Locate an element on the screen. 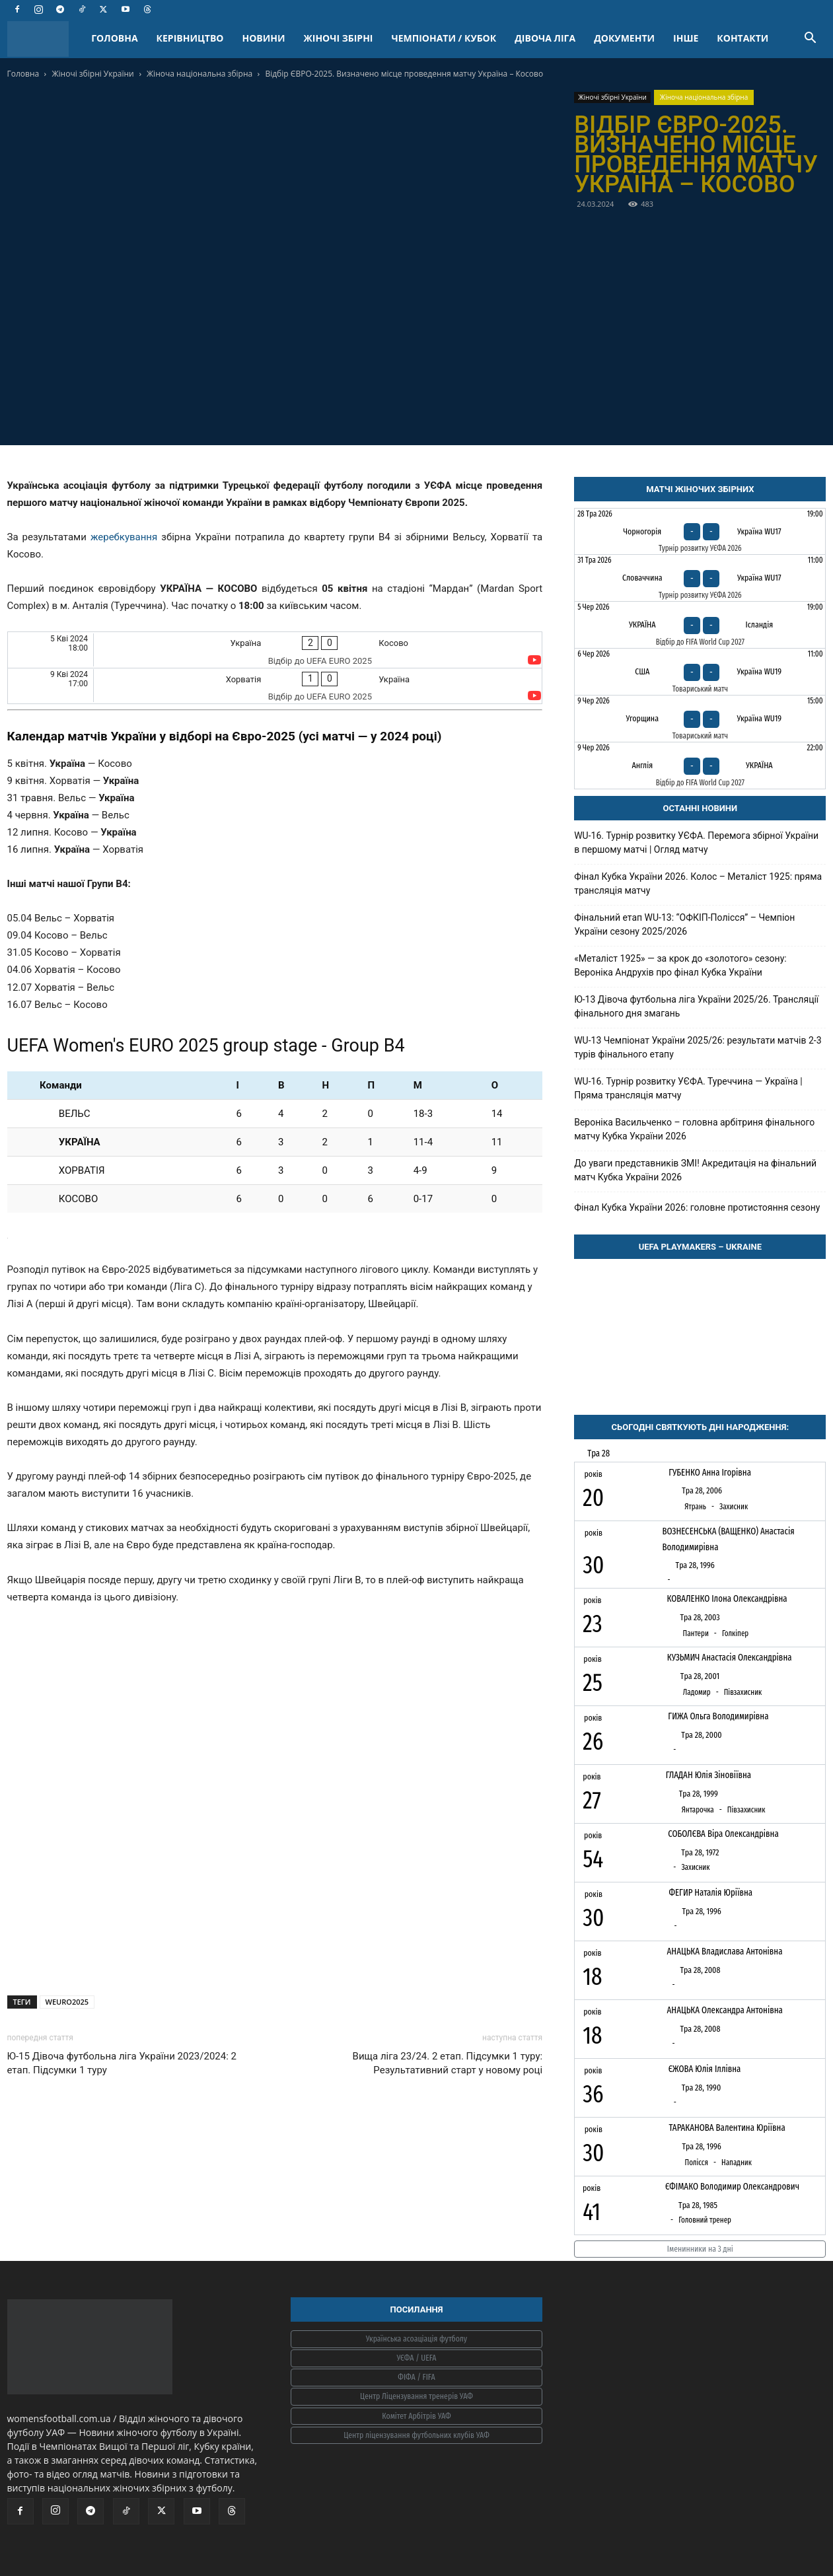  [США - Україна WU19] is located at coordinates (700, 672).